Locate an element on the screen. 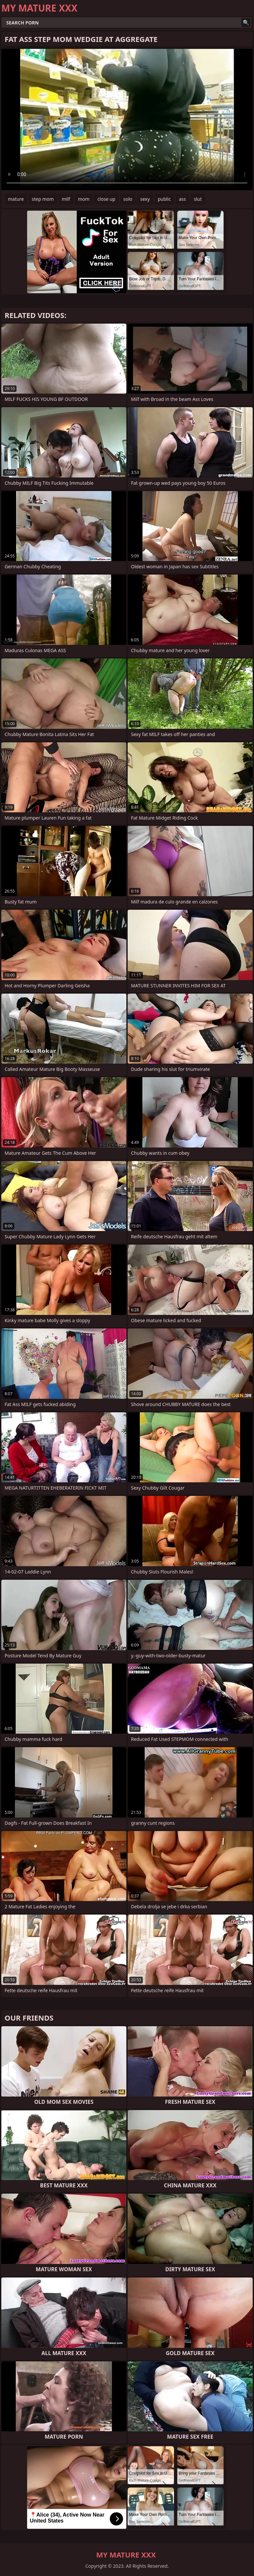  close up is located at coordinates (106, 199).